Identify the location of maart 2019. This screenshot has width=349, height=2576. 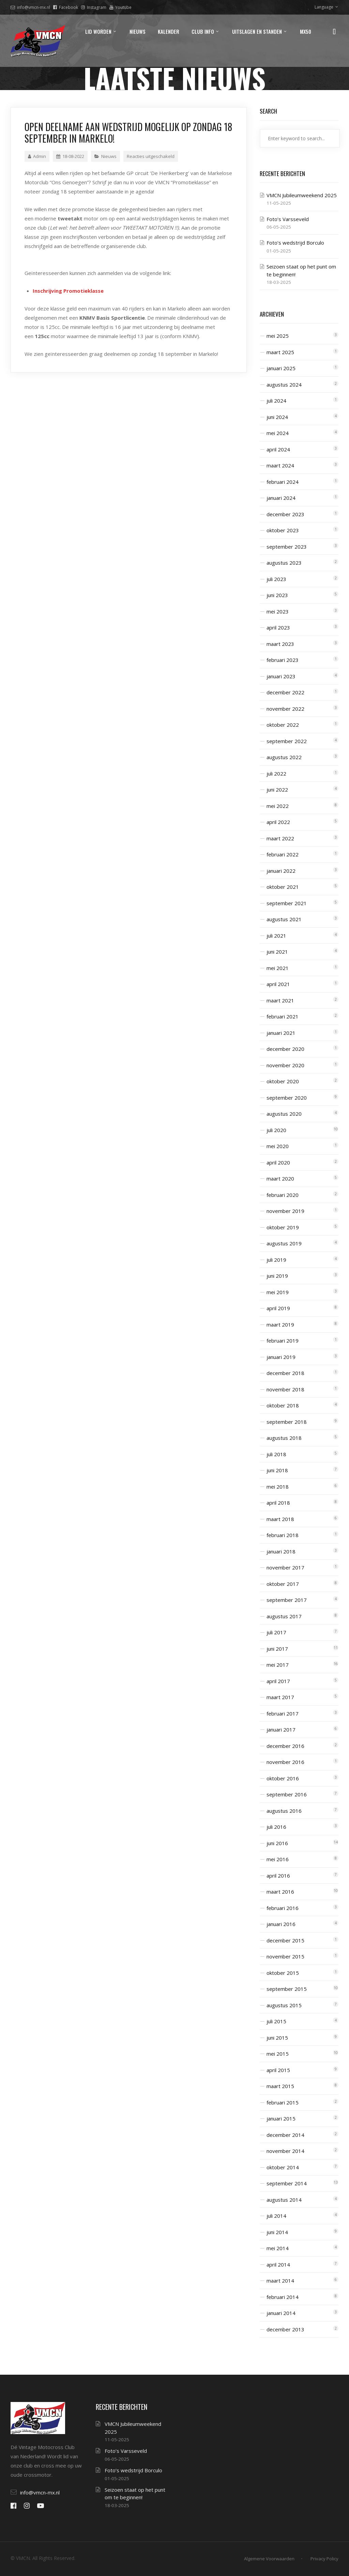
(280, 1324).